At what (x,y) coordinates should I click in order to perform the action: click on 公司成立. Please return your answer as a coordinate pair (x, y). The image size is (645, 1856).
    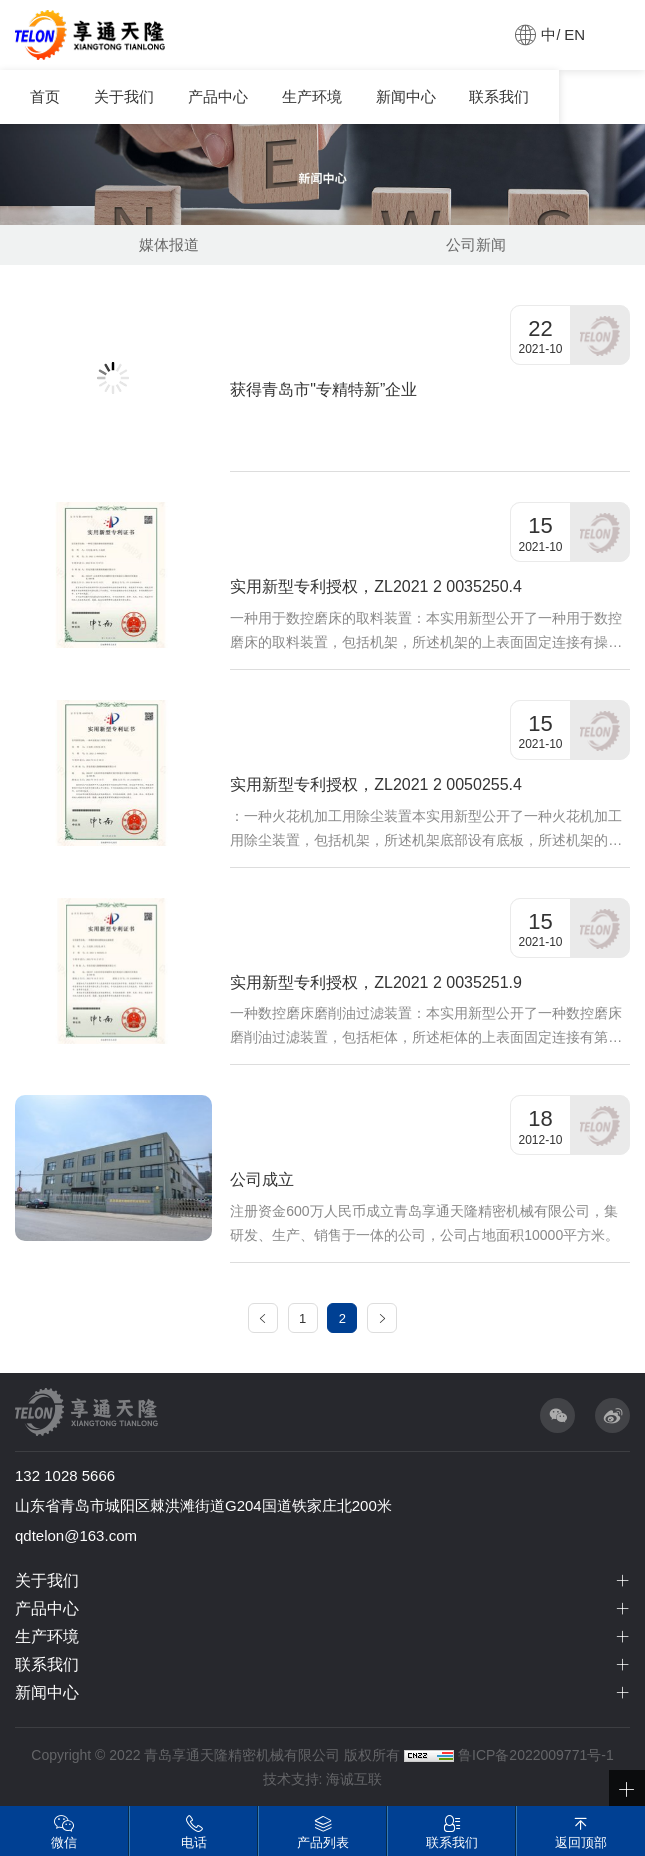
    Looking at the image, I should click on (262, 1179).